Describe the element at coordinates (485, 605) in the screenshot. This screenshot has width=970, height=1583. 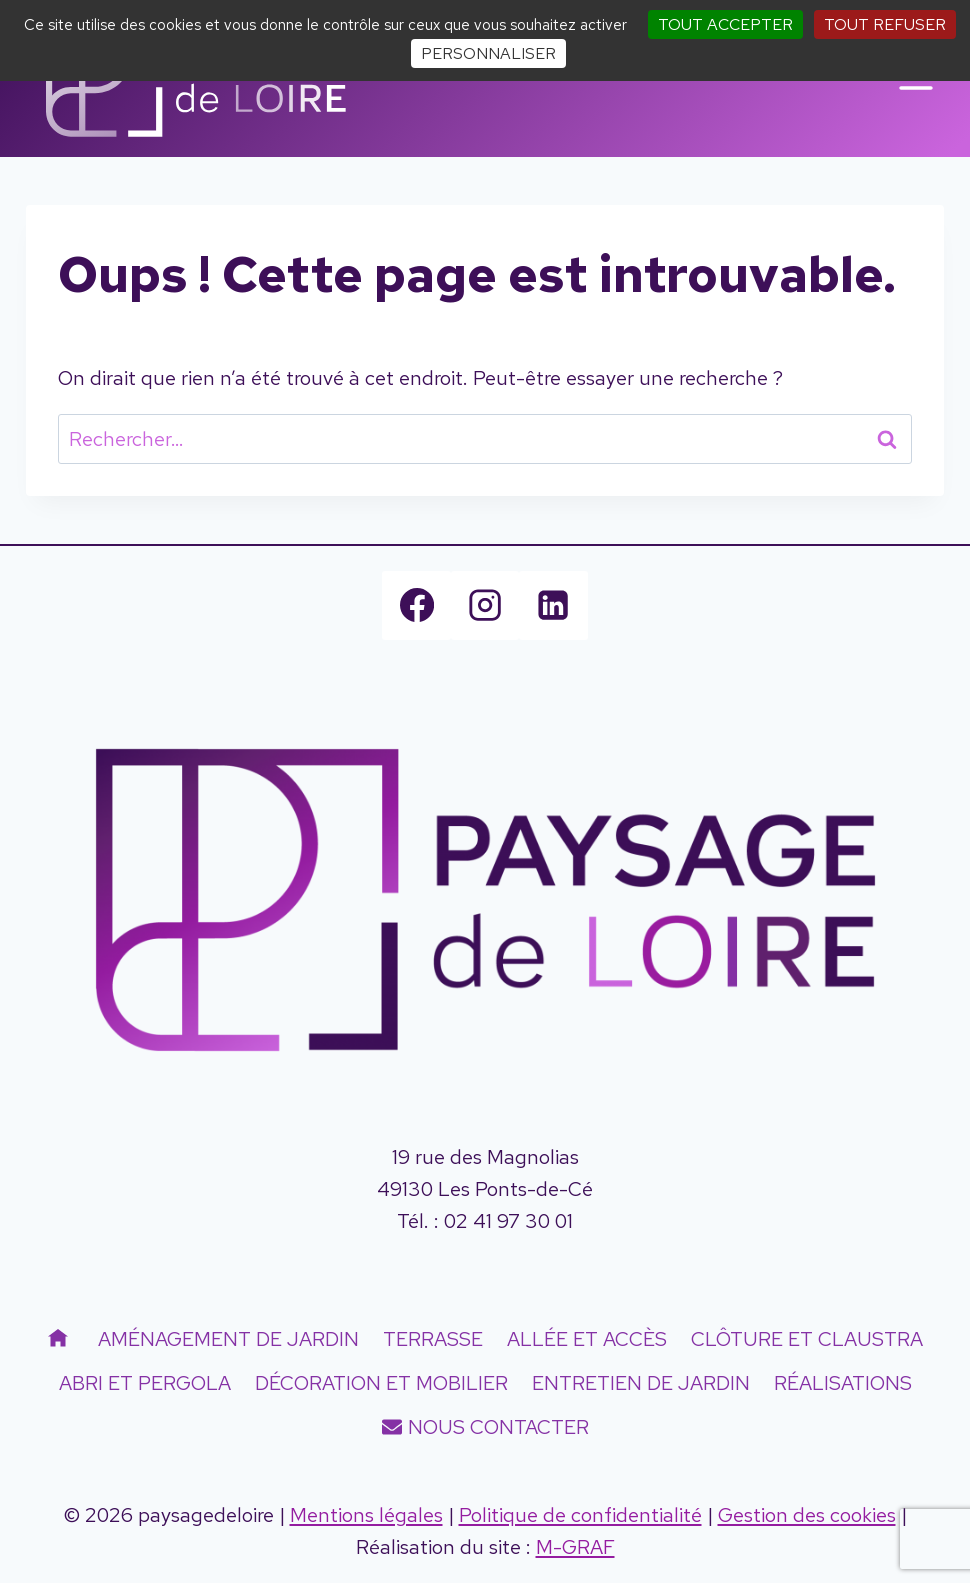
I see `[Instagram]` at that location.